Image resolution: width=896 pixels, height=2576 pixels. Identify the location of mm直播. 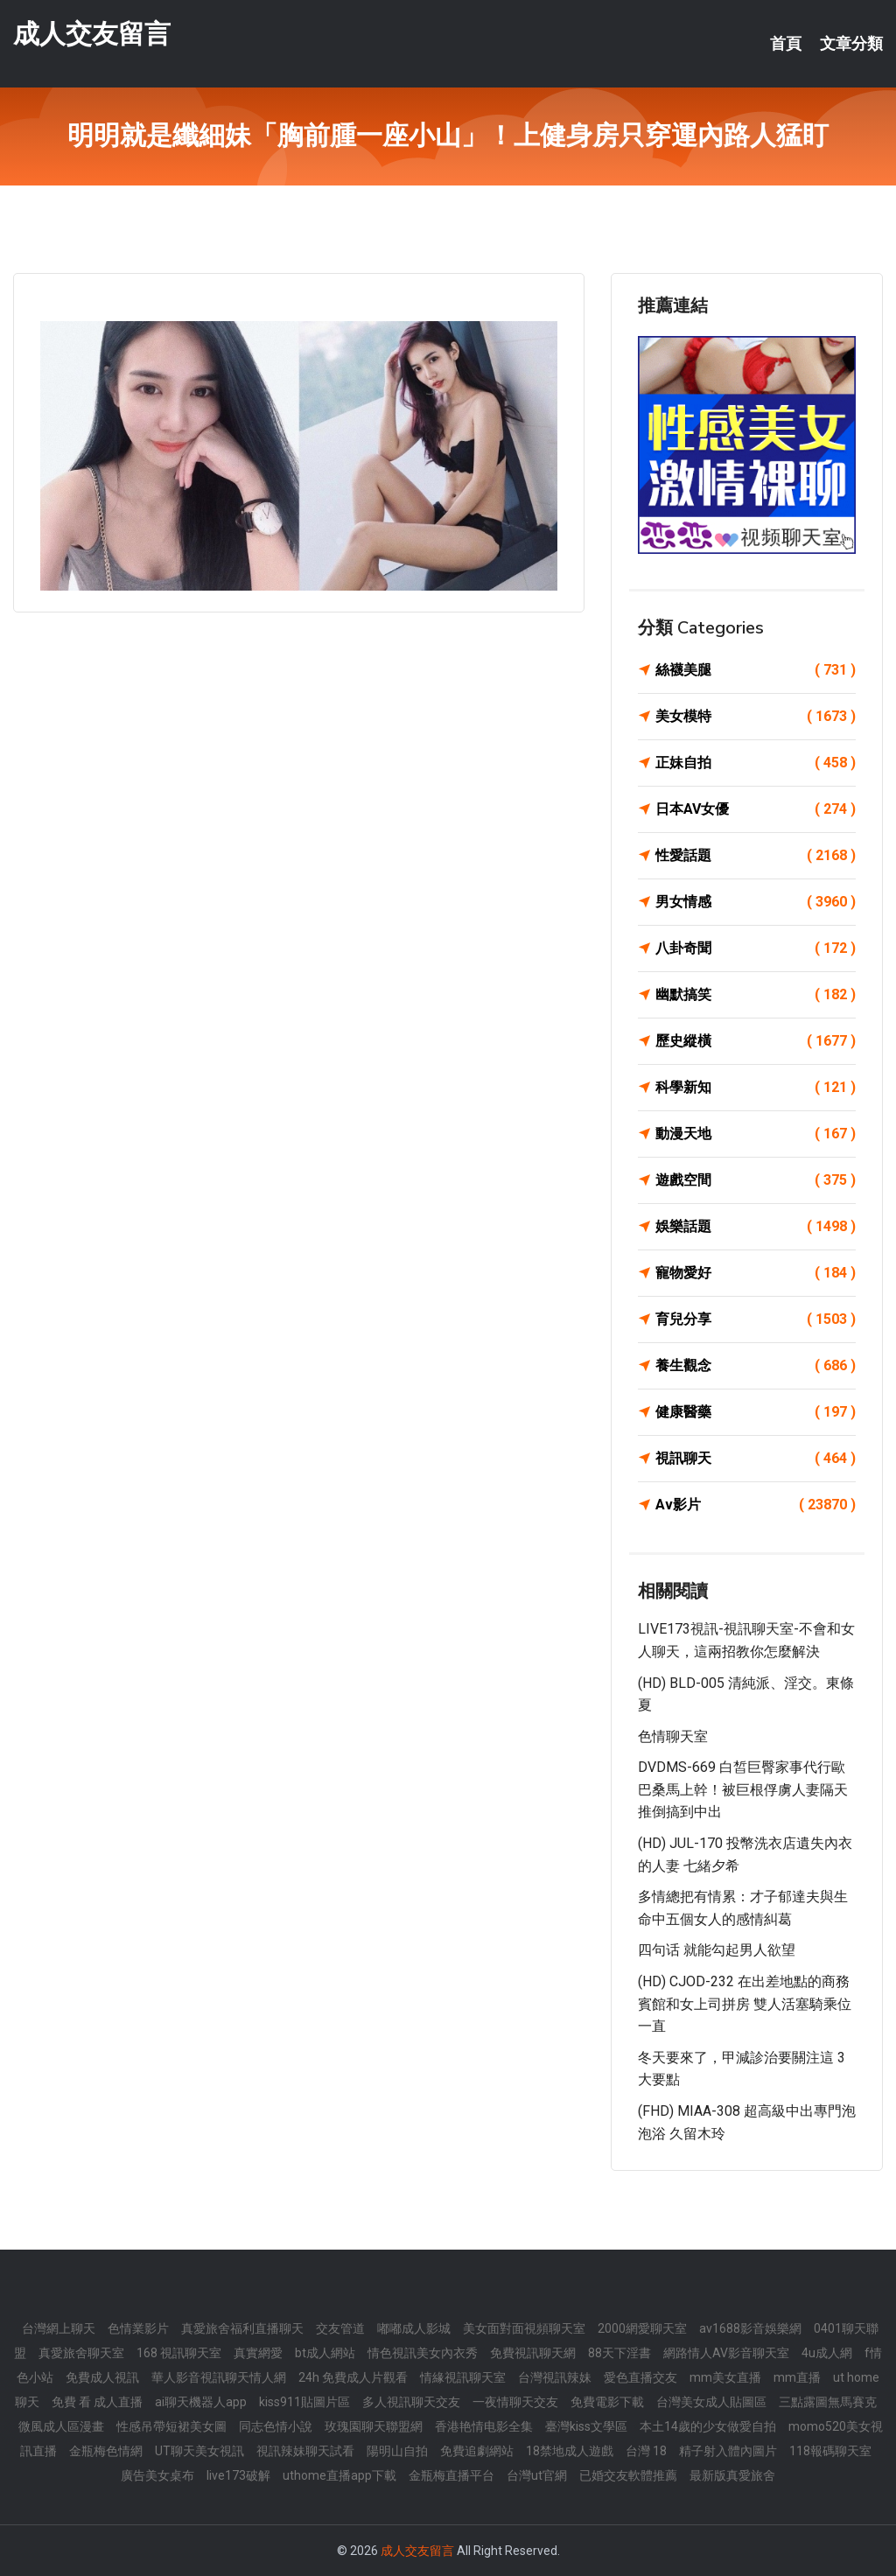
(797, 2377).